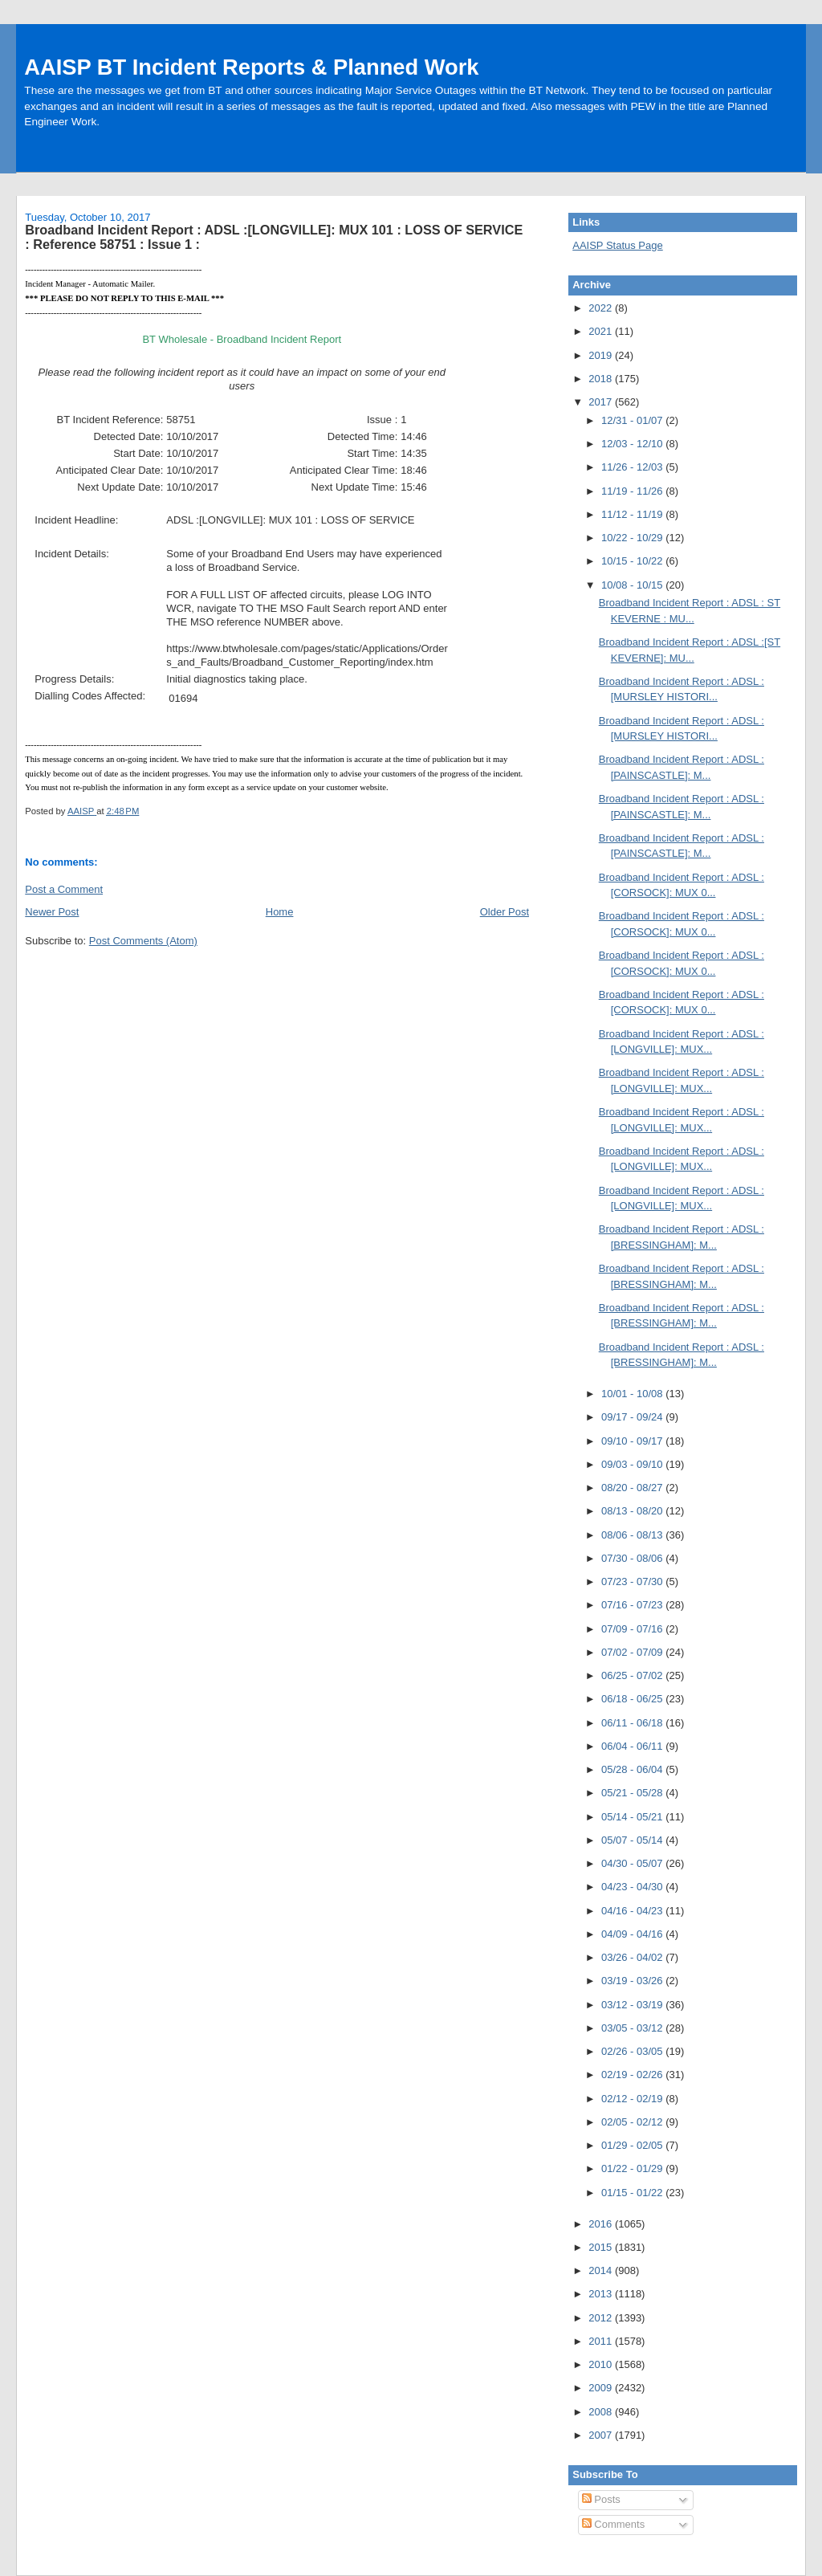  Describe the element at coordinates (143, 941) in the screenshot. I see `Post Comments (Atom)` at that location.